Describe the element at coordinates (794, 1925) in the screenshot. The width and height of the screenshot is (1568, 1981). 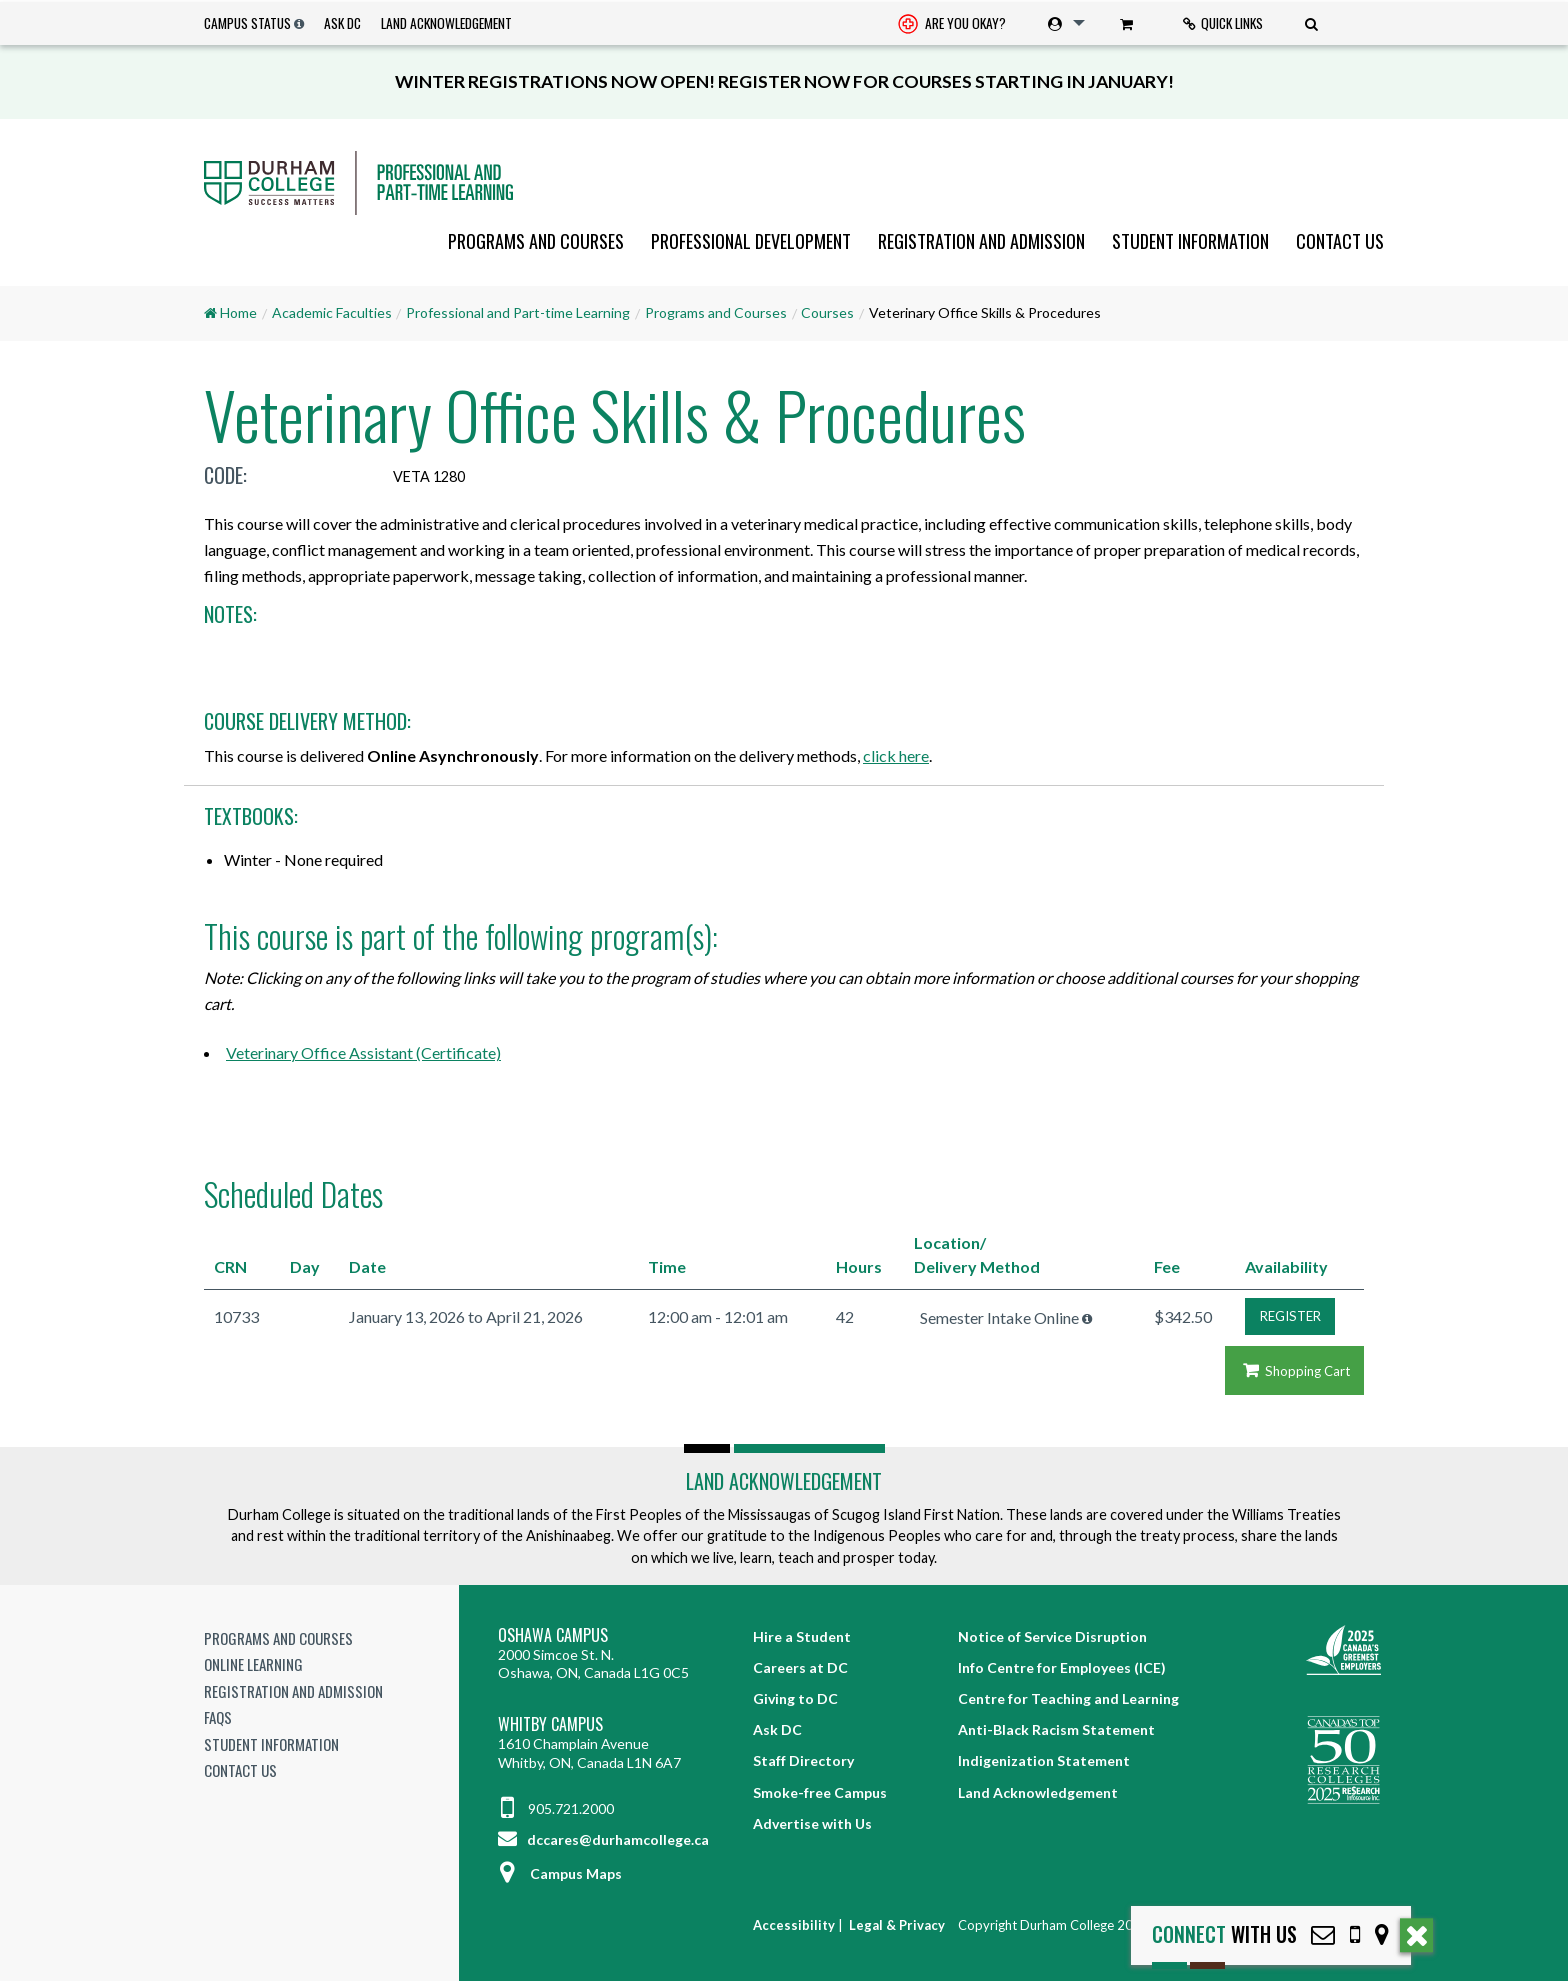
I see `Accessibility` at that location.